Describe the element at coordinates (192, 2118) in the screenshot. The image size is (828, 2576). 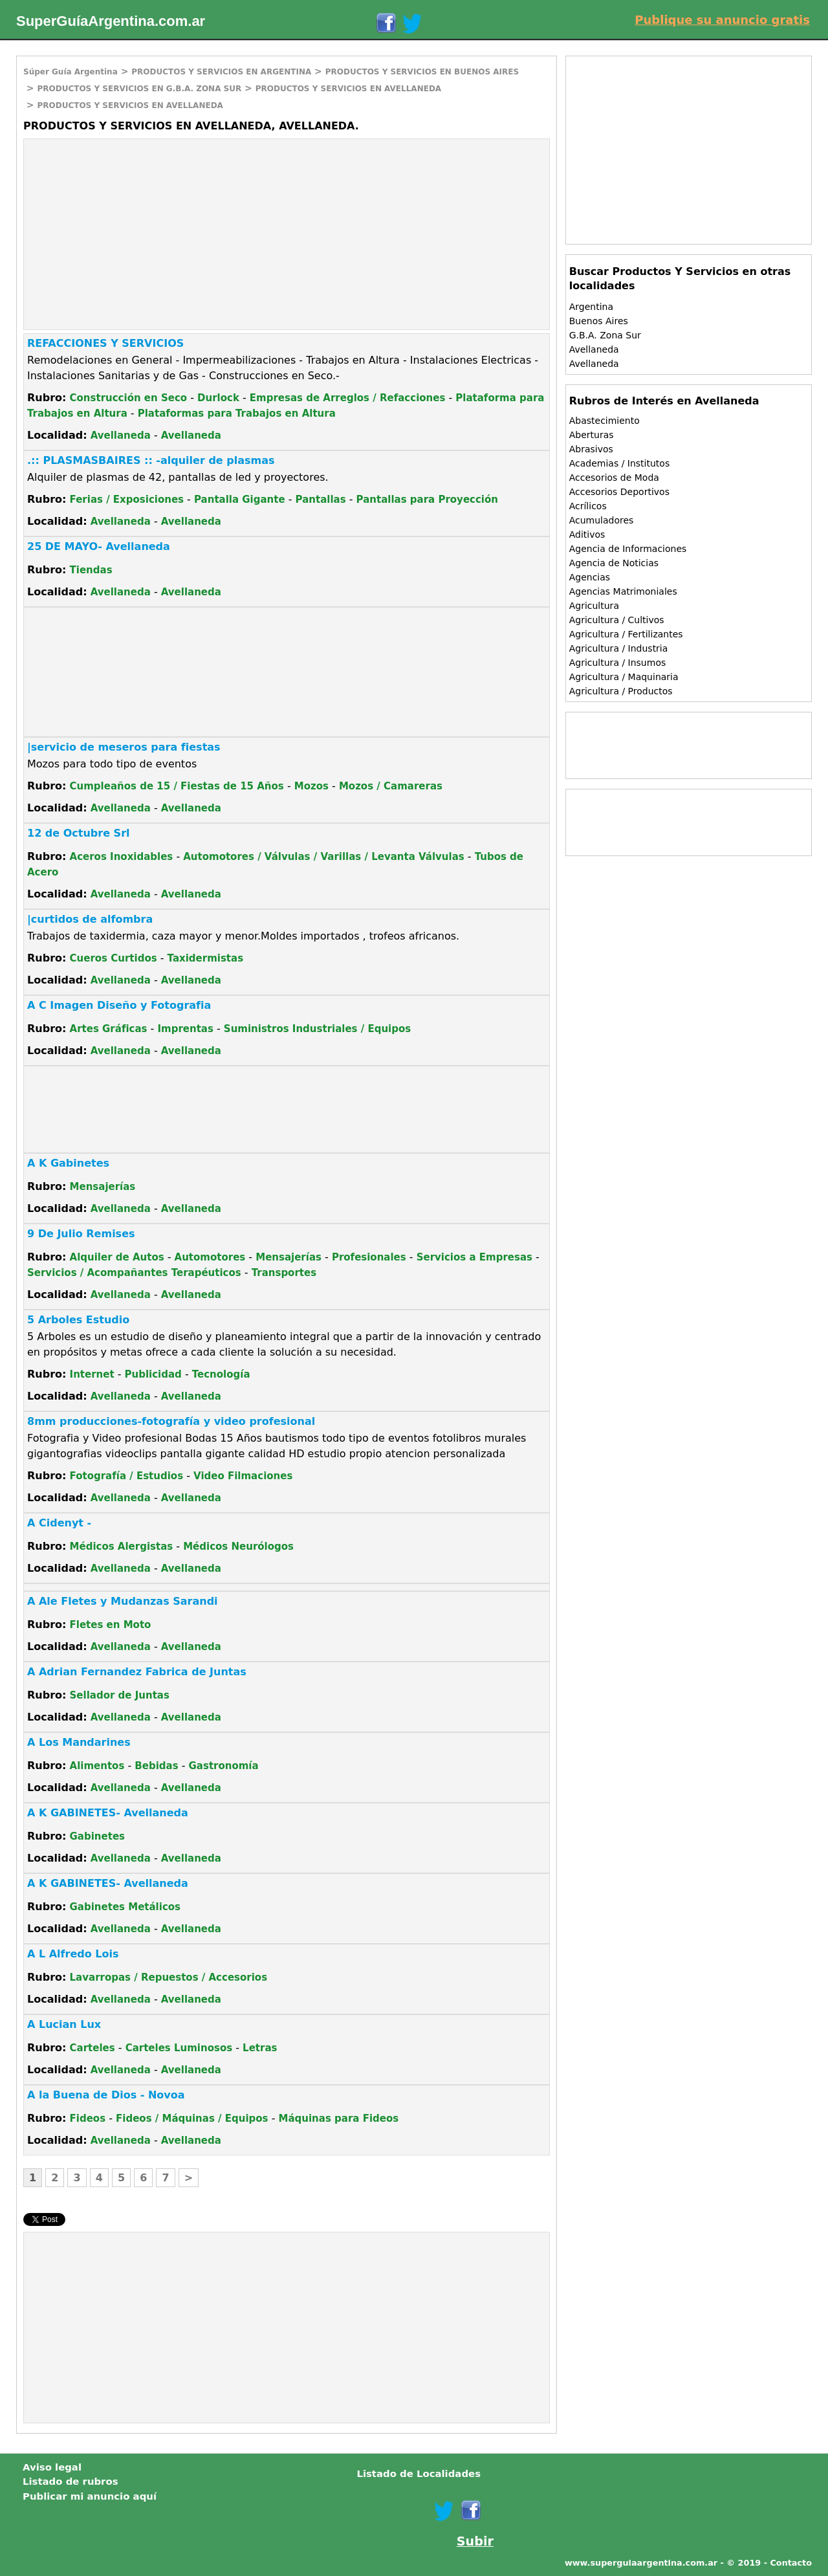
I see `Fideos / Máquinas / Equipos` at that location.